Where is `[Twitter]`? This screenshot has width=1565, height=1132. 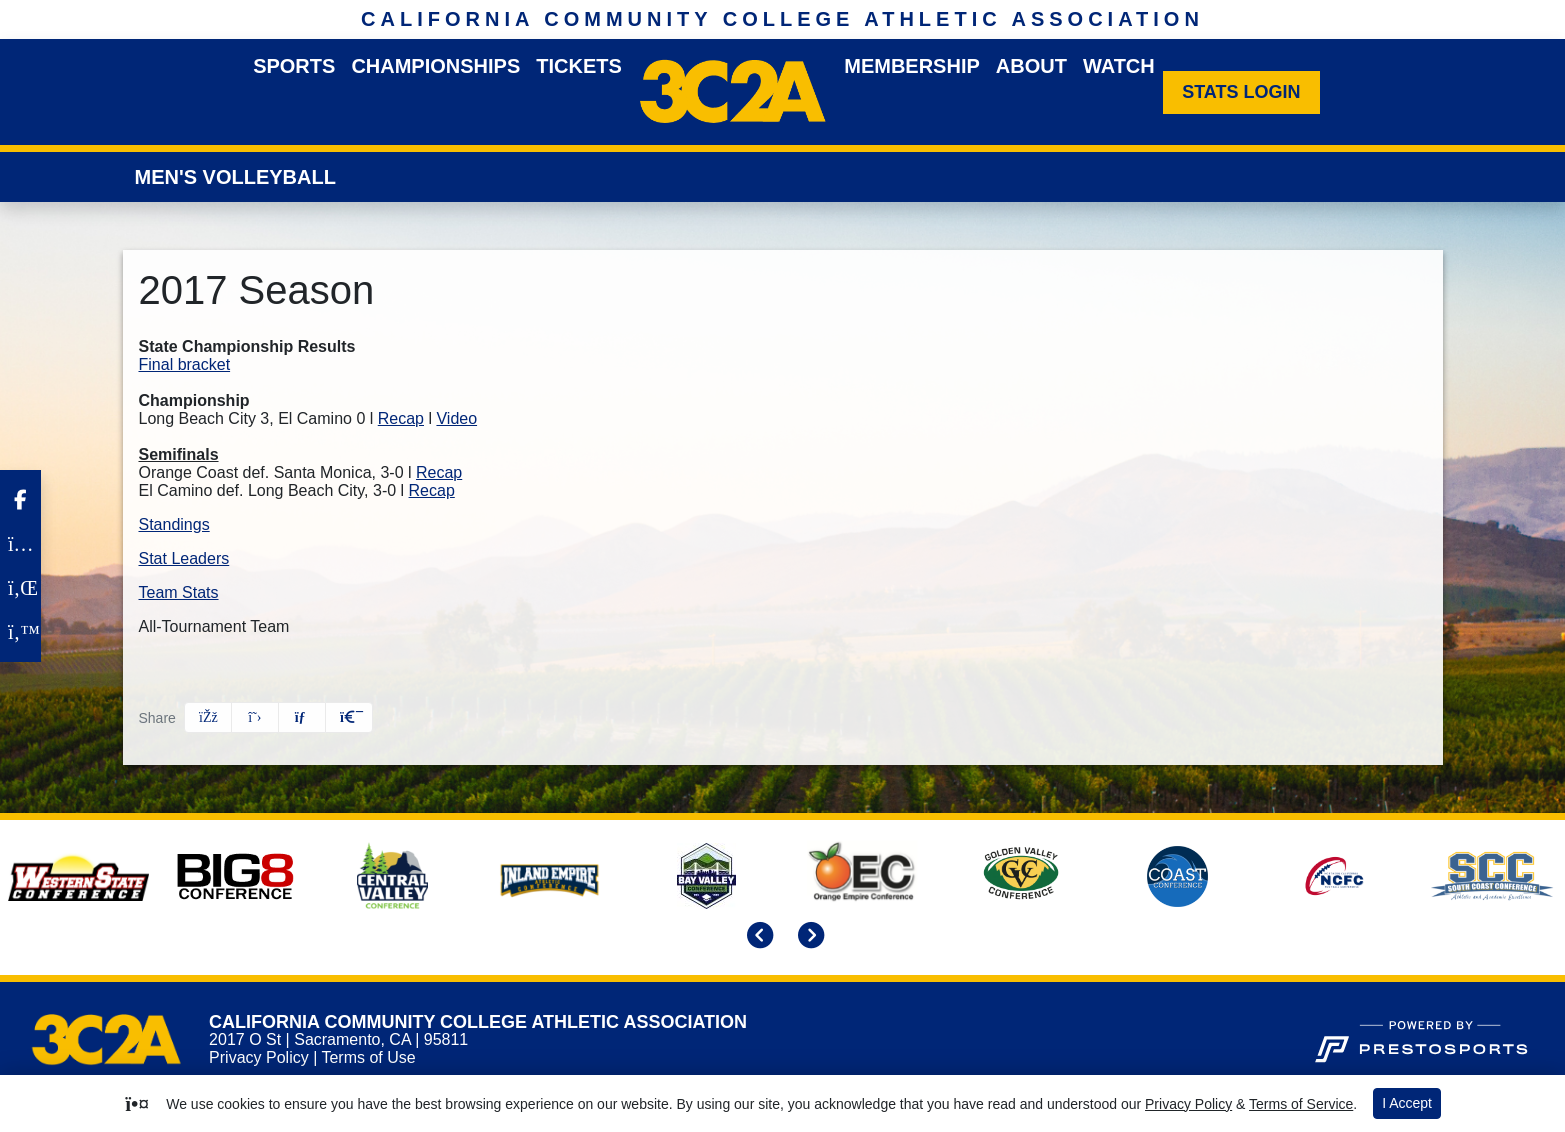 [Twitter] is located at coordinates (20, 632).